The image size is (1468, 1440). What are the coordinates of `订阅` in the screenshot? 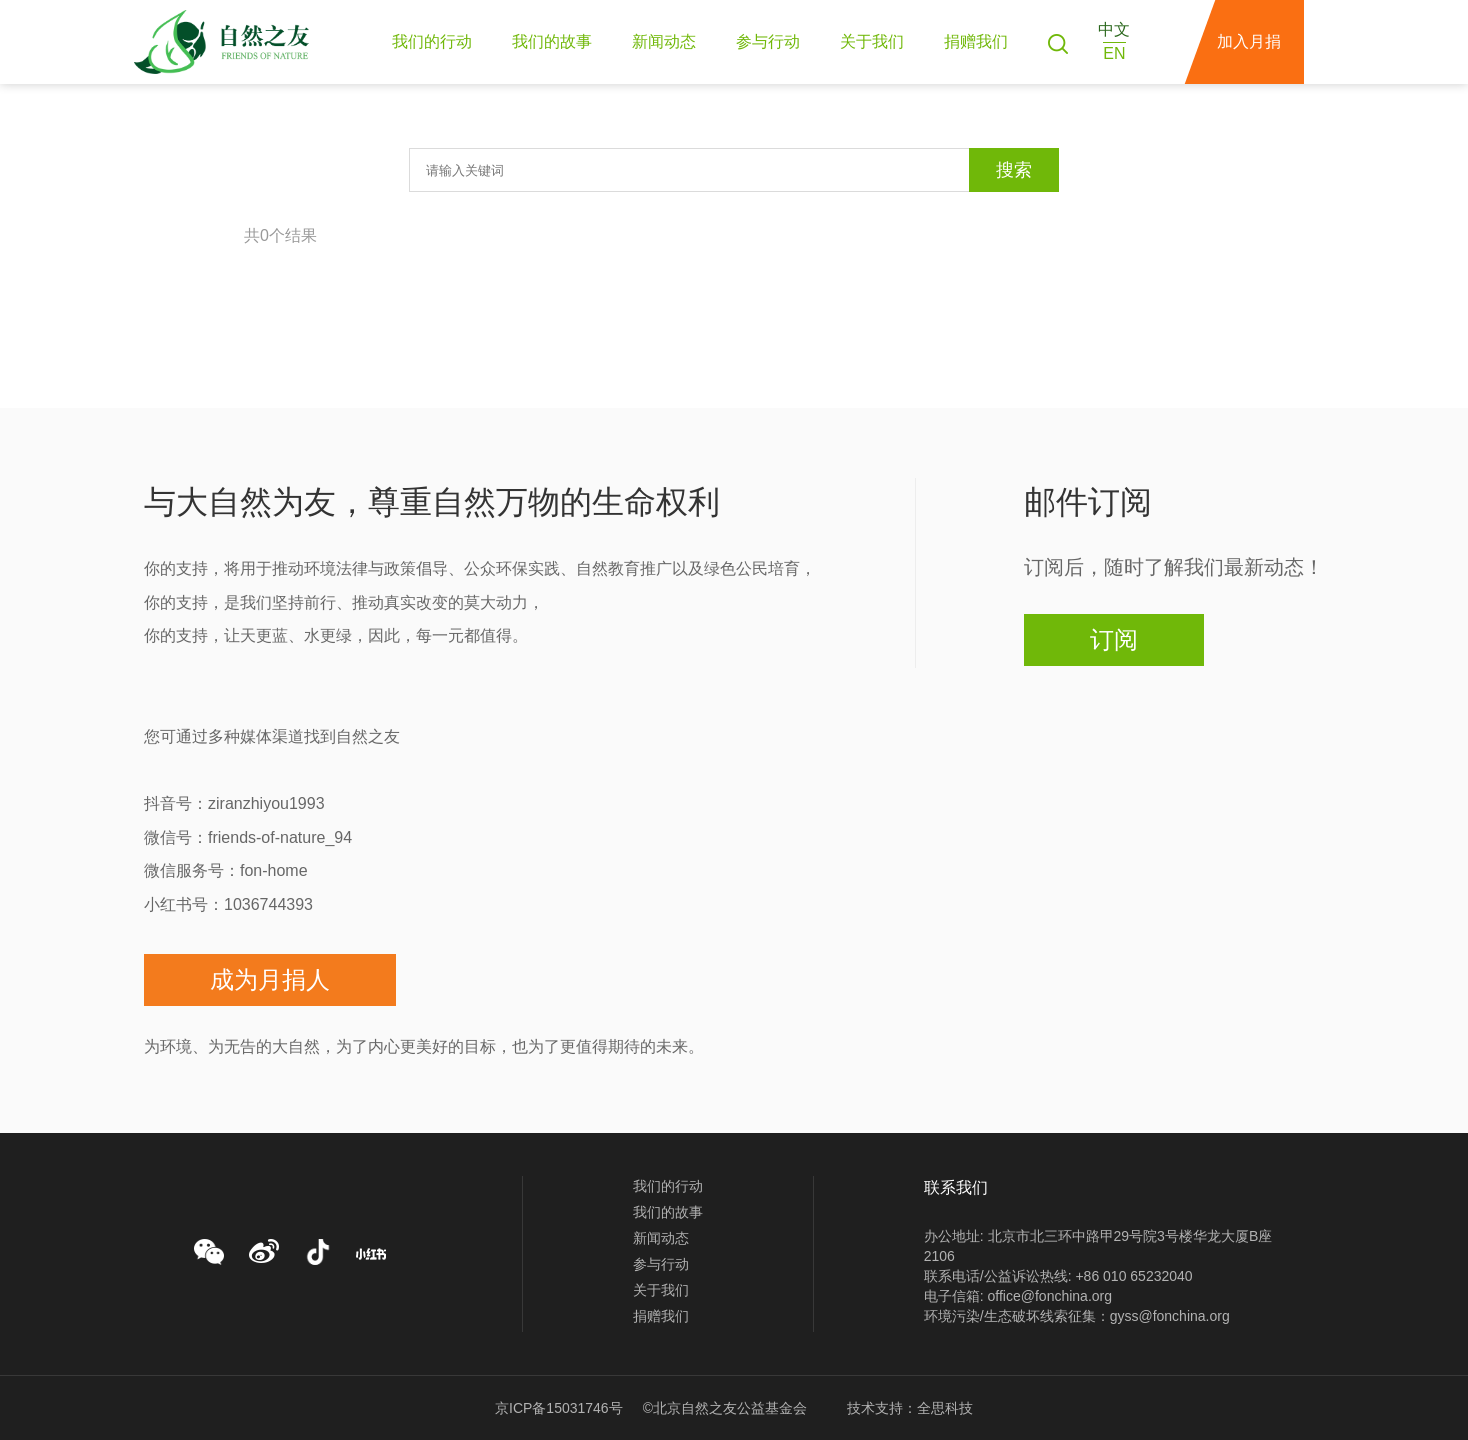 It's located at (1114, 639).